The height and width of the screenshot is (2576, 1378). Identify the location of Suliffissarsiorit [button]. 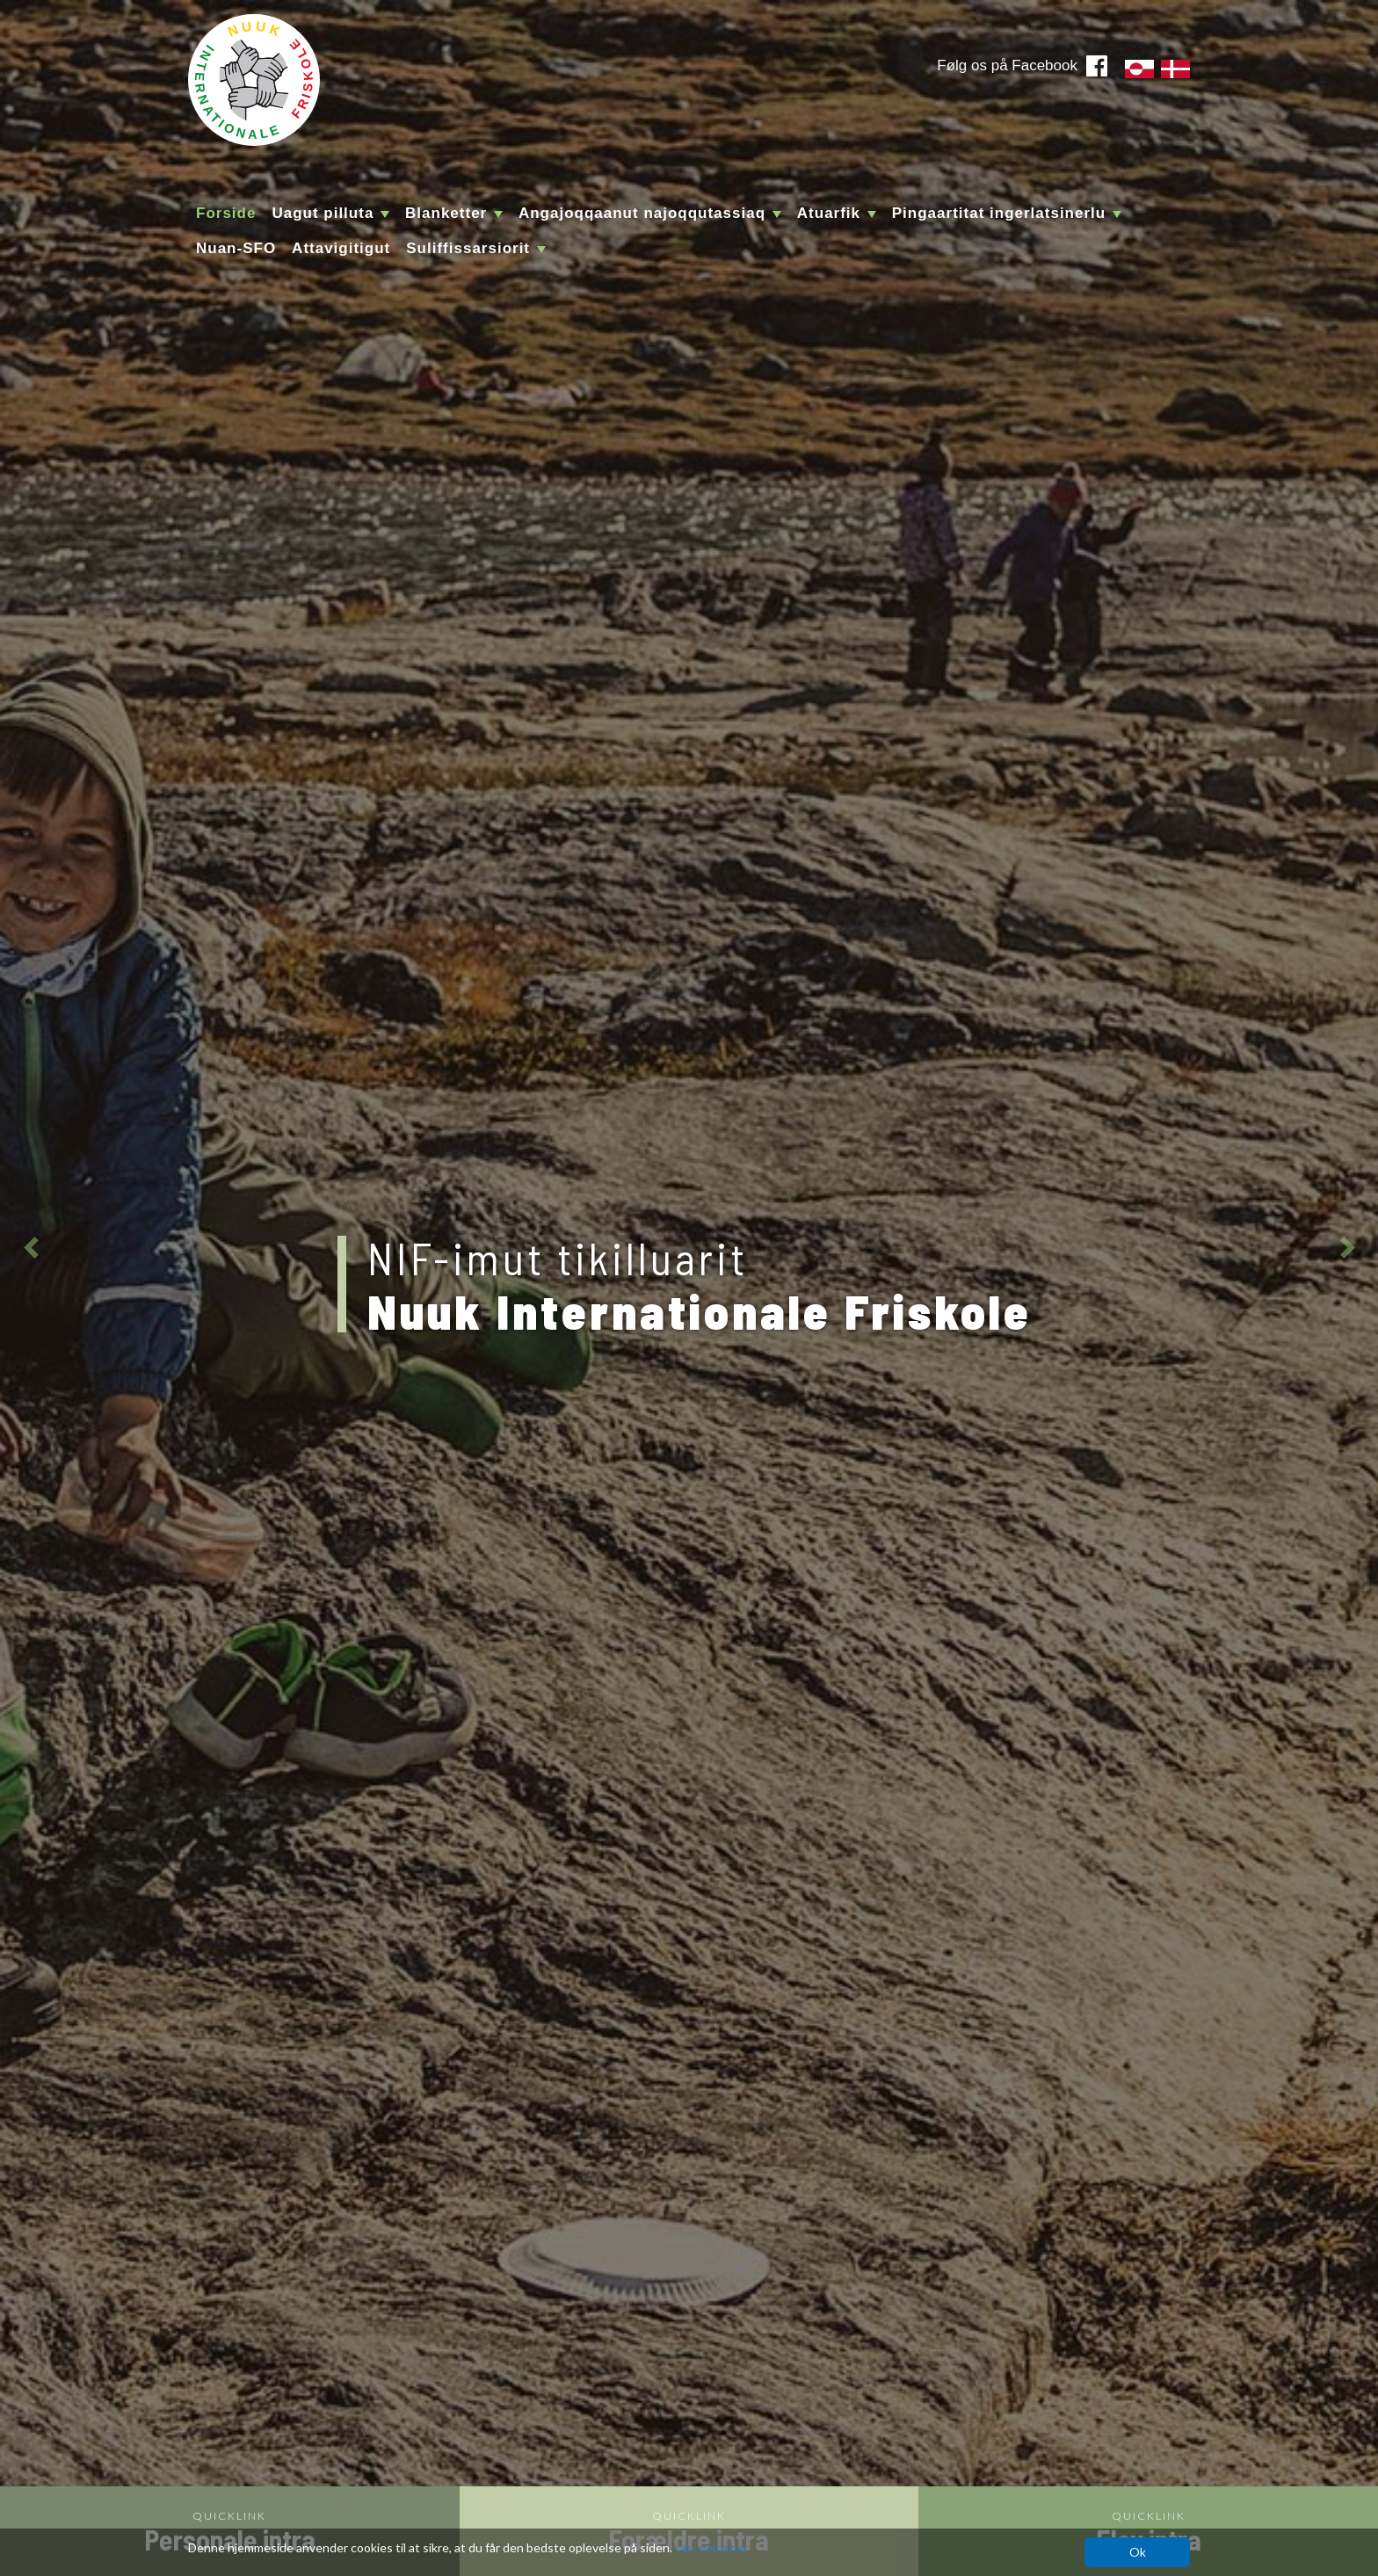
(475, 248).